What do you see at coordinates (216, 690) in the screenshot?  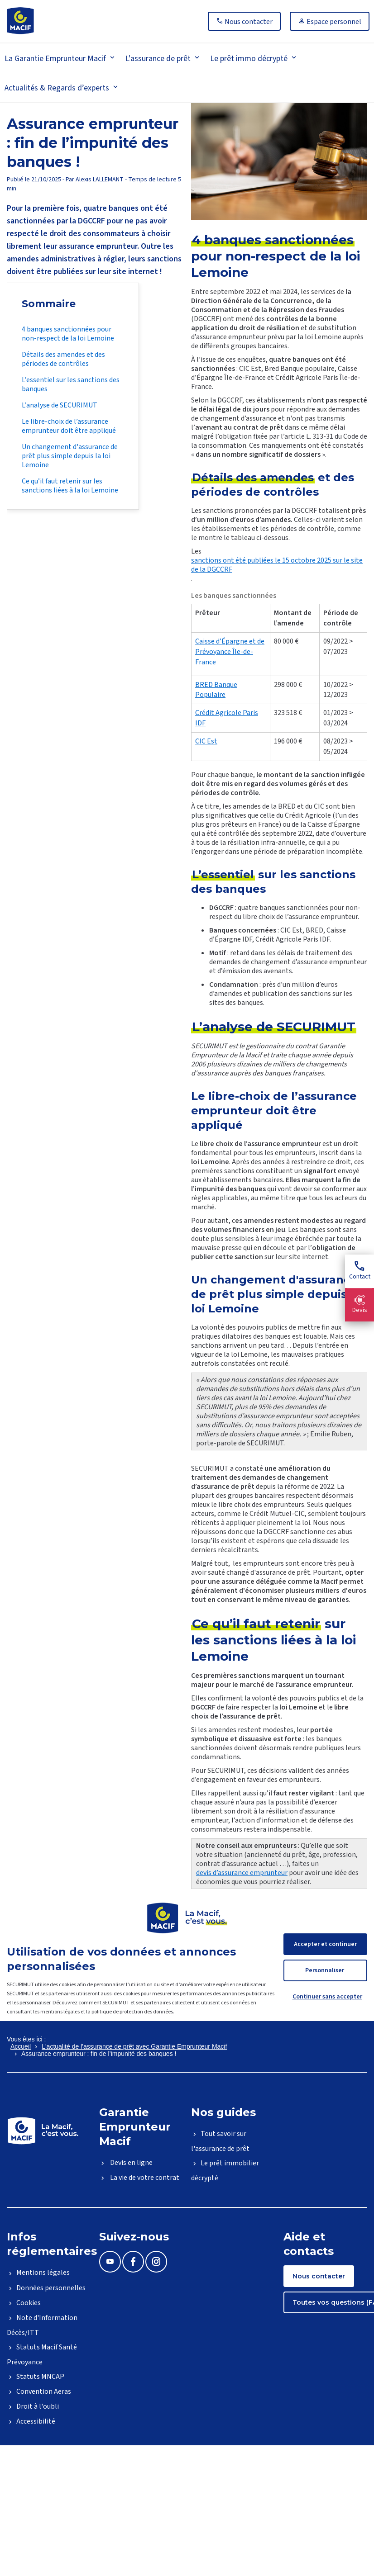 I see `BRED Banque Populaire` at bounding box center [216, 690].